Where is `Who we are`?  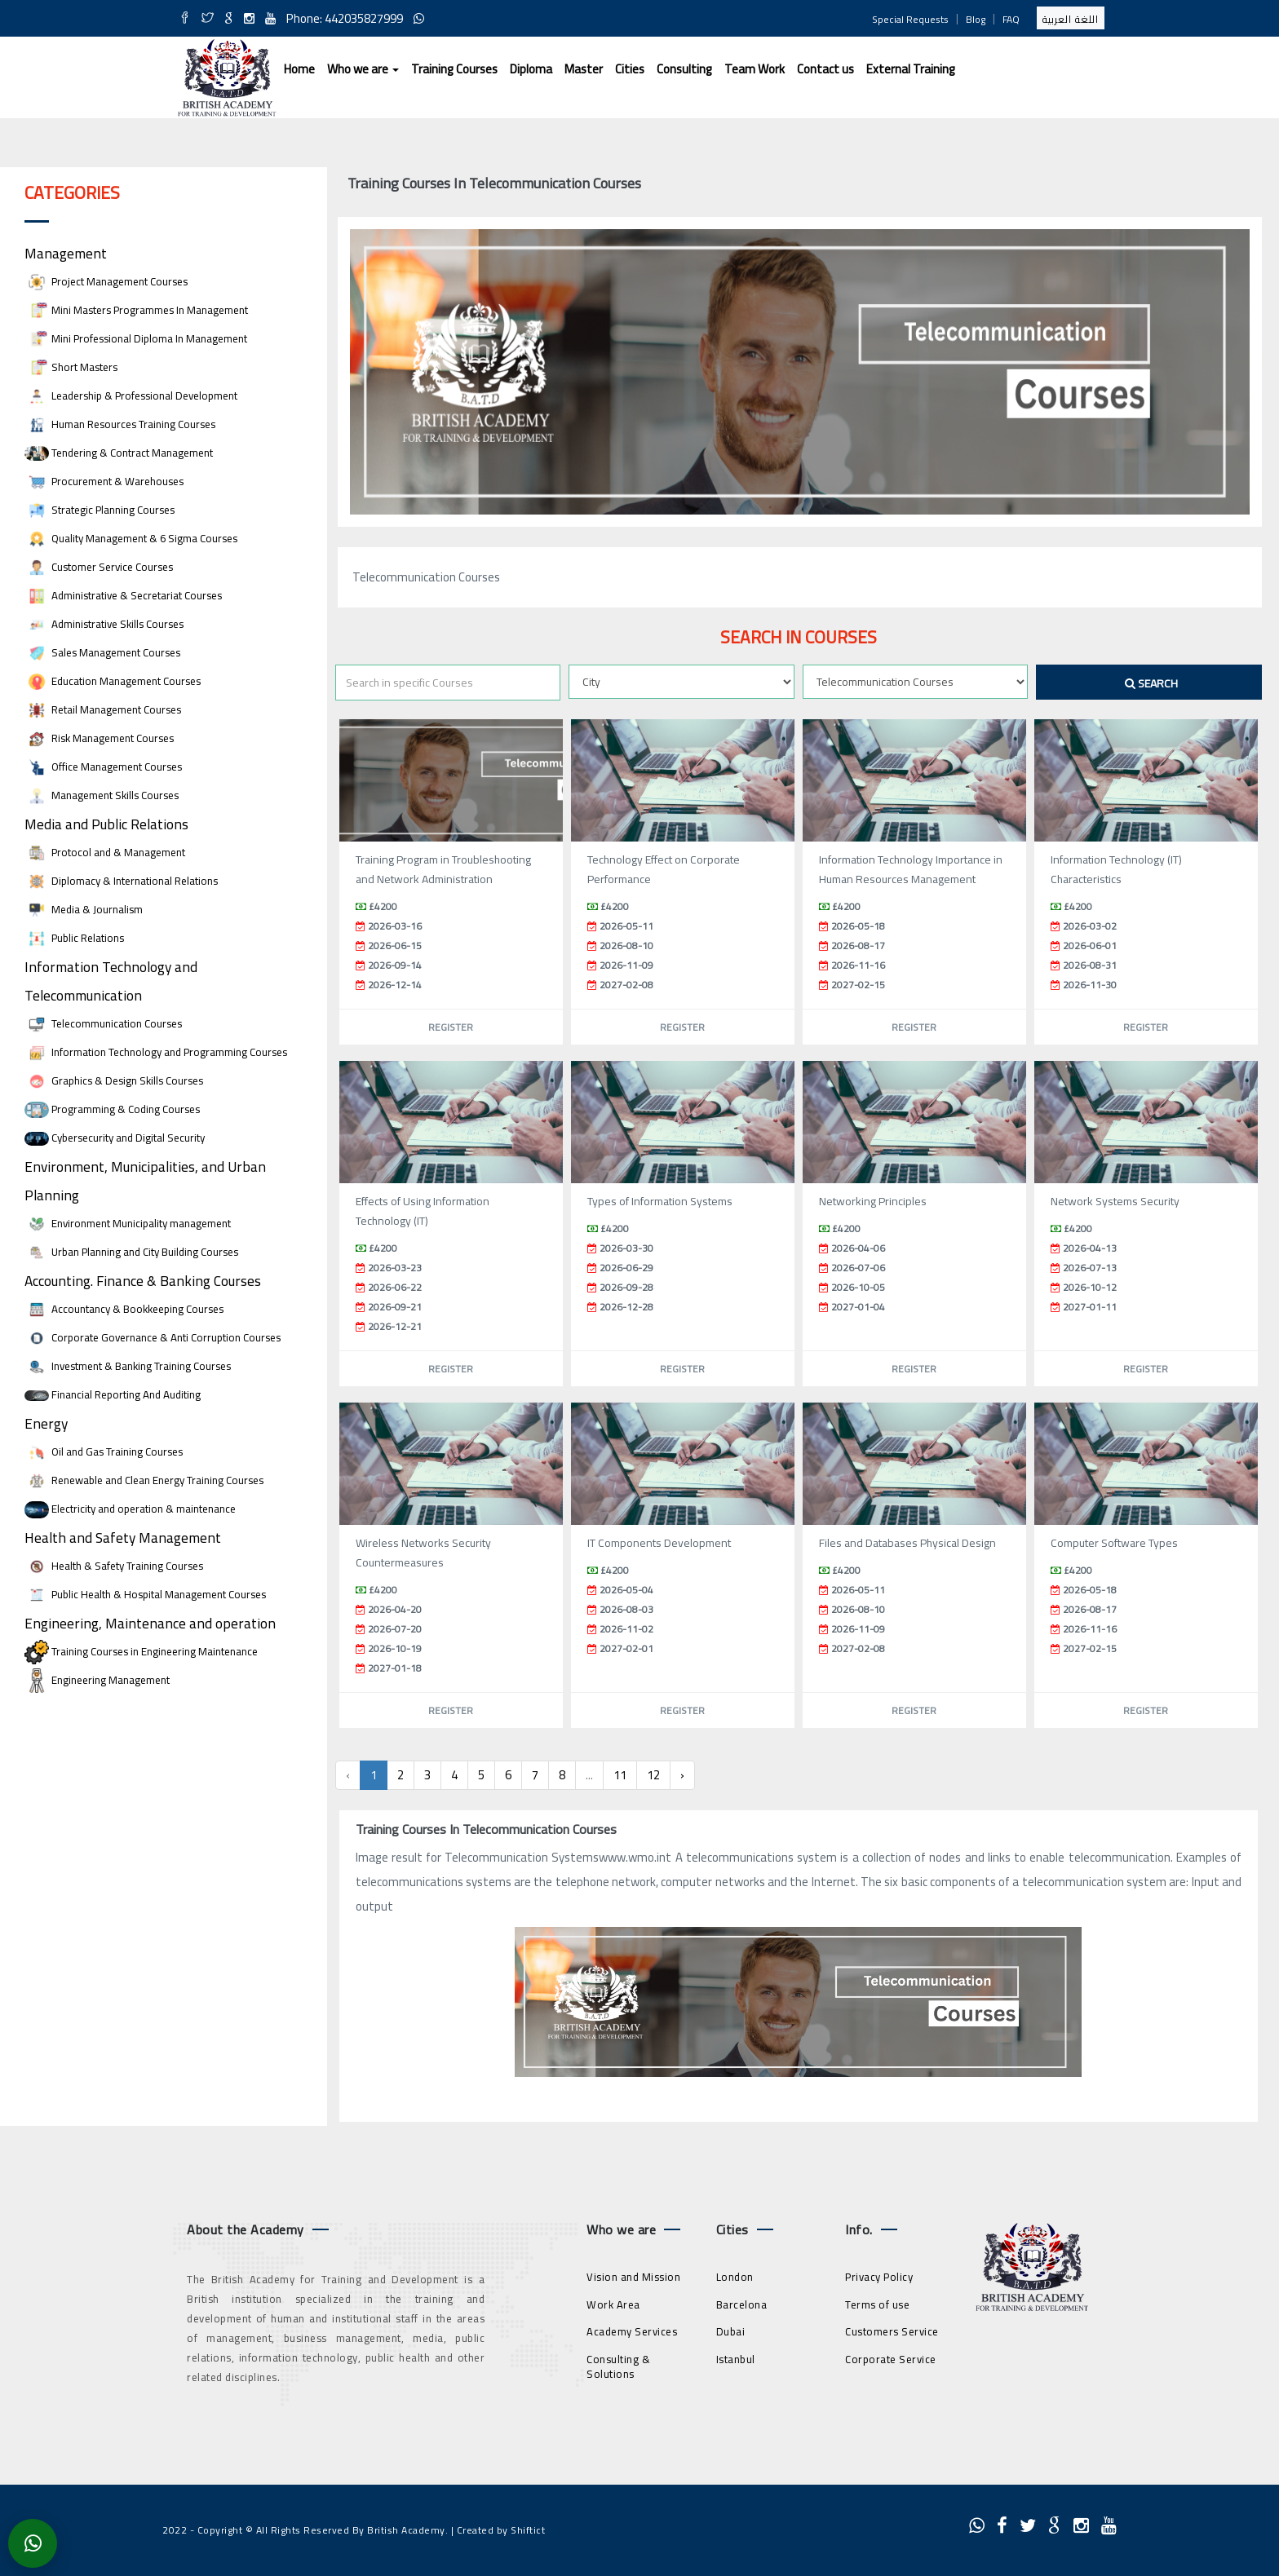 Who we are is located at coordinates (363, 69).